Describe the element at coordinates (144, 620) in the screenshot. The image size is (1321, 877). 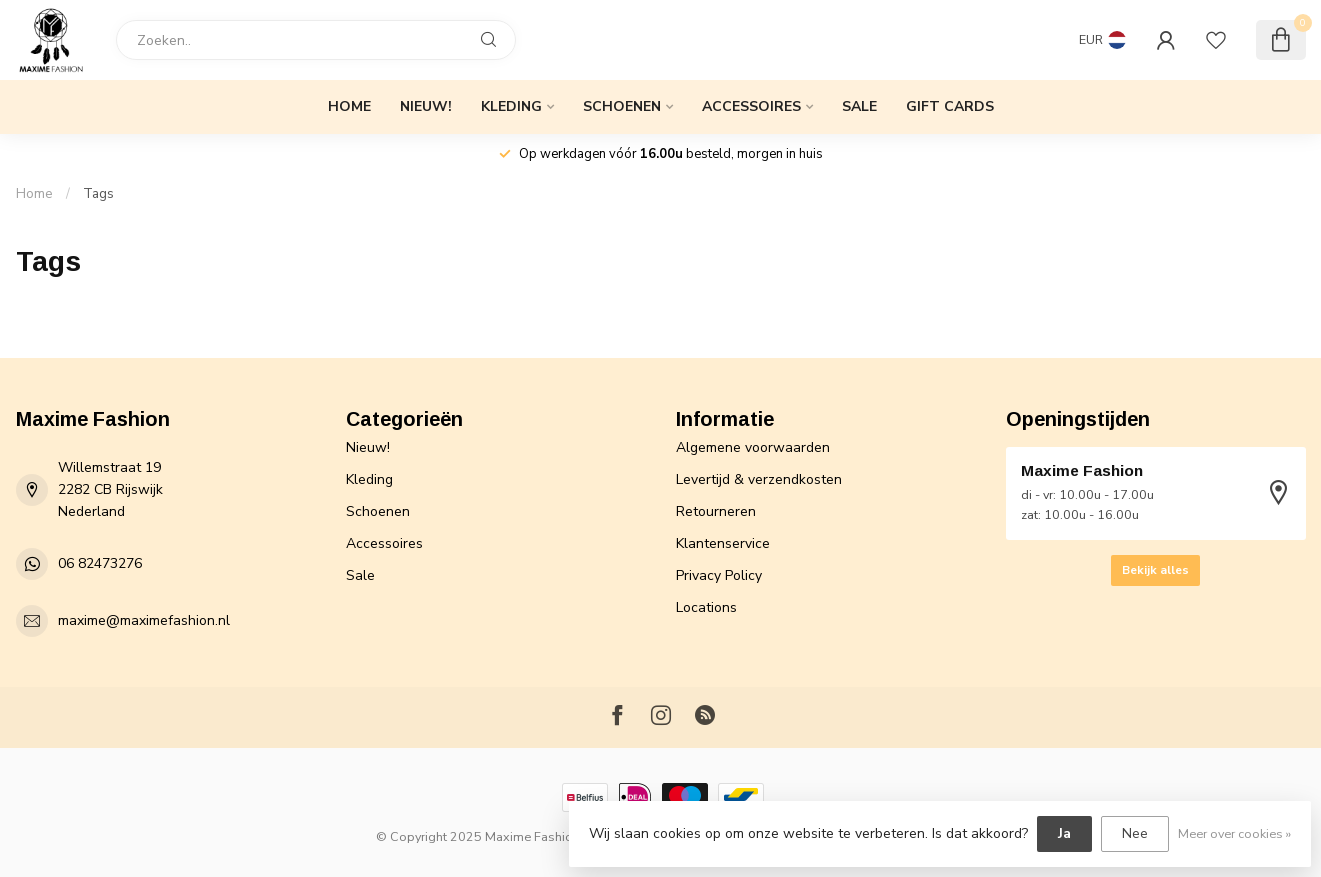
I see `maxime@maximefashion.nl` at that location.